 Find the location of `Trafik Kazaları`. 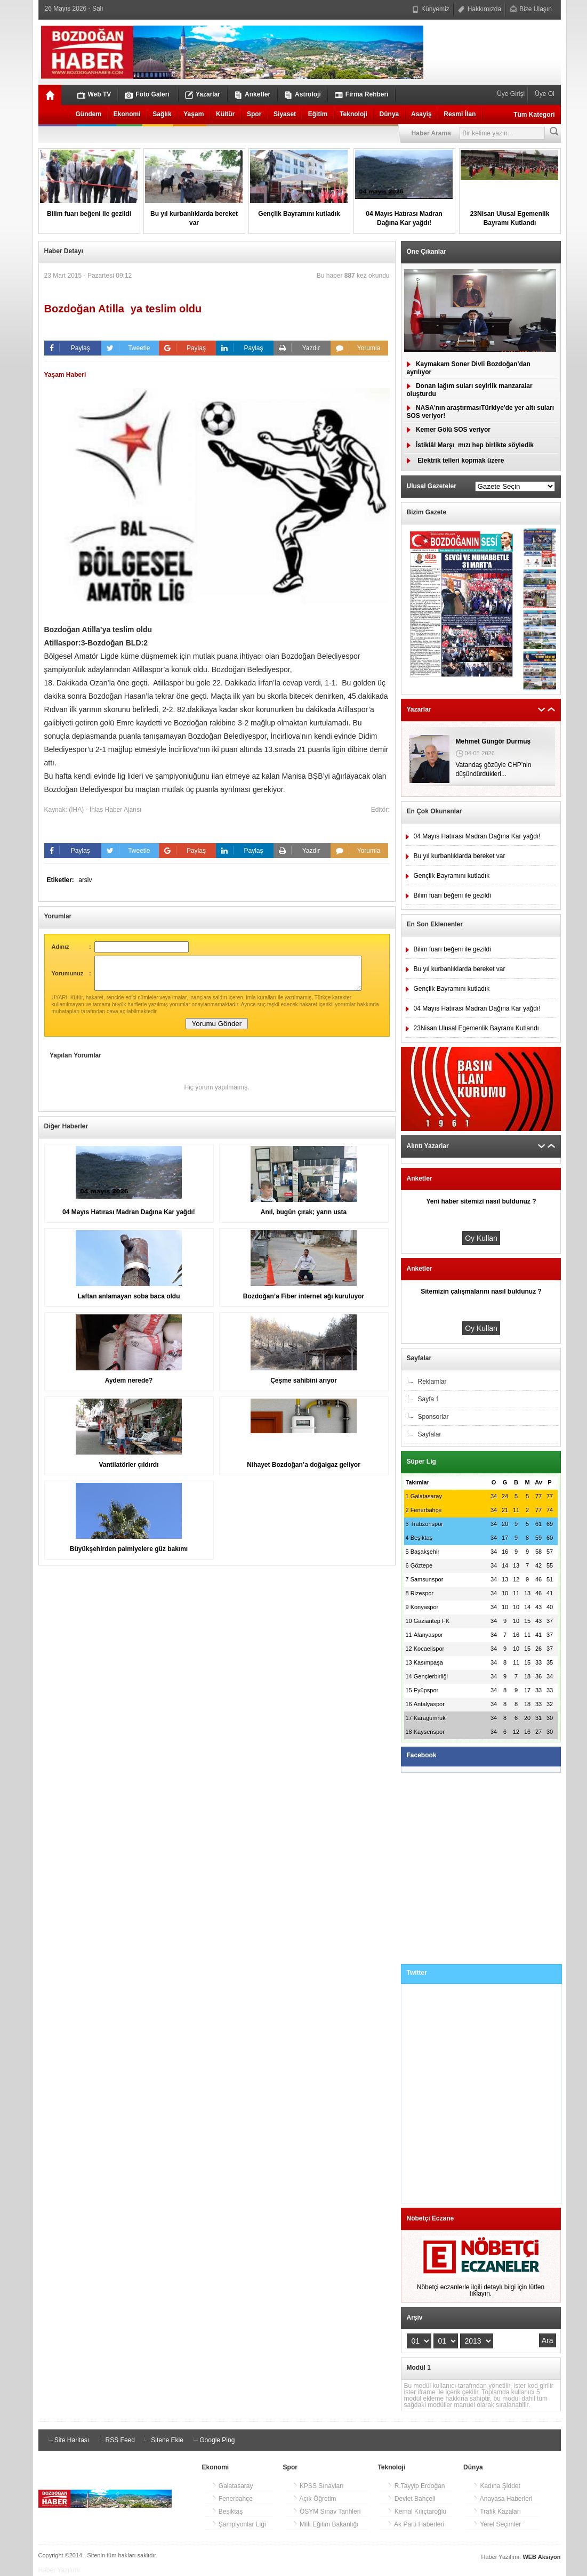

Trafik Kazaları is located at coordinates (497, 2511).